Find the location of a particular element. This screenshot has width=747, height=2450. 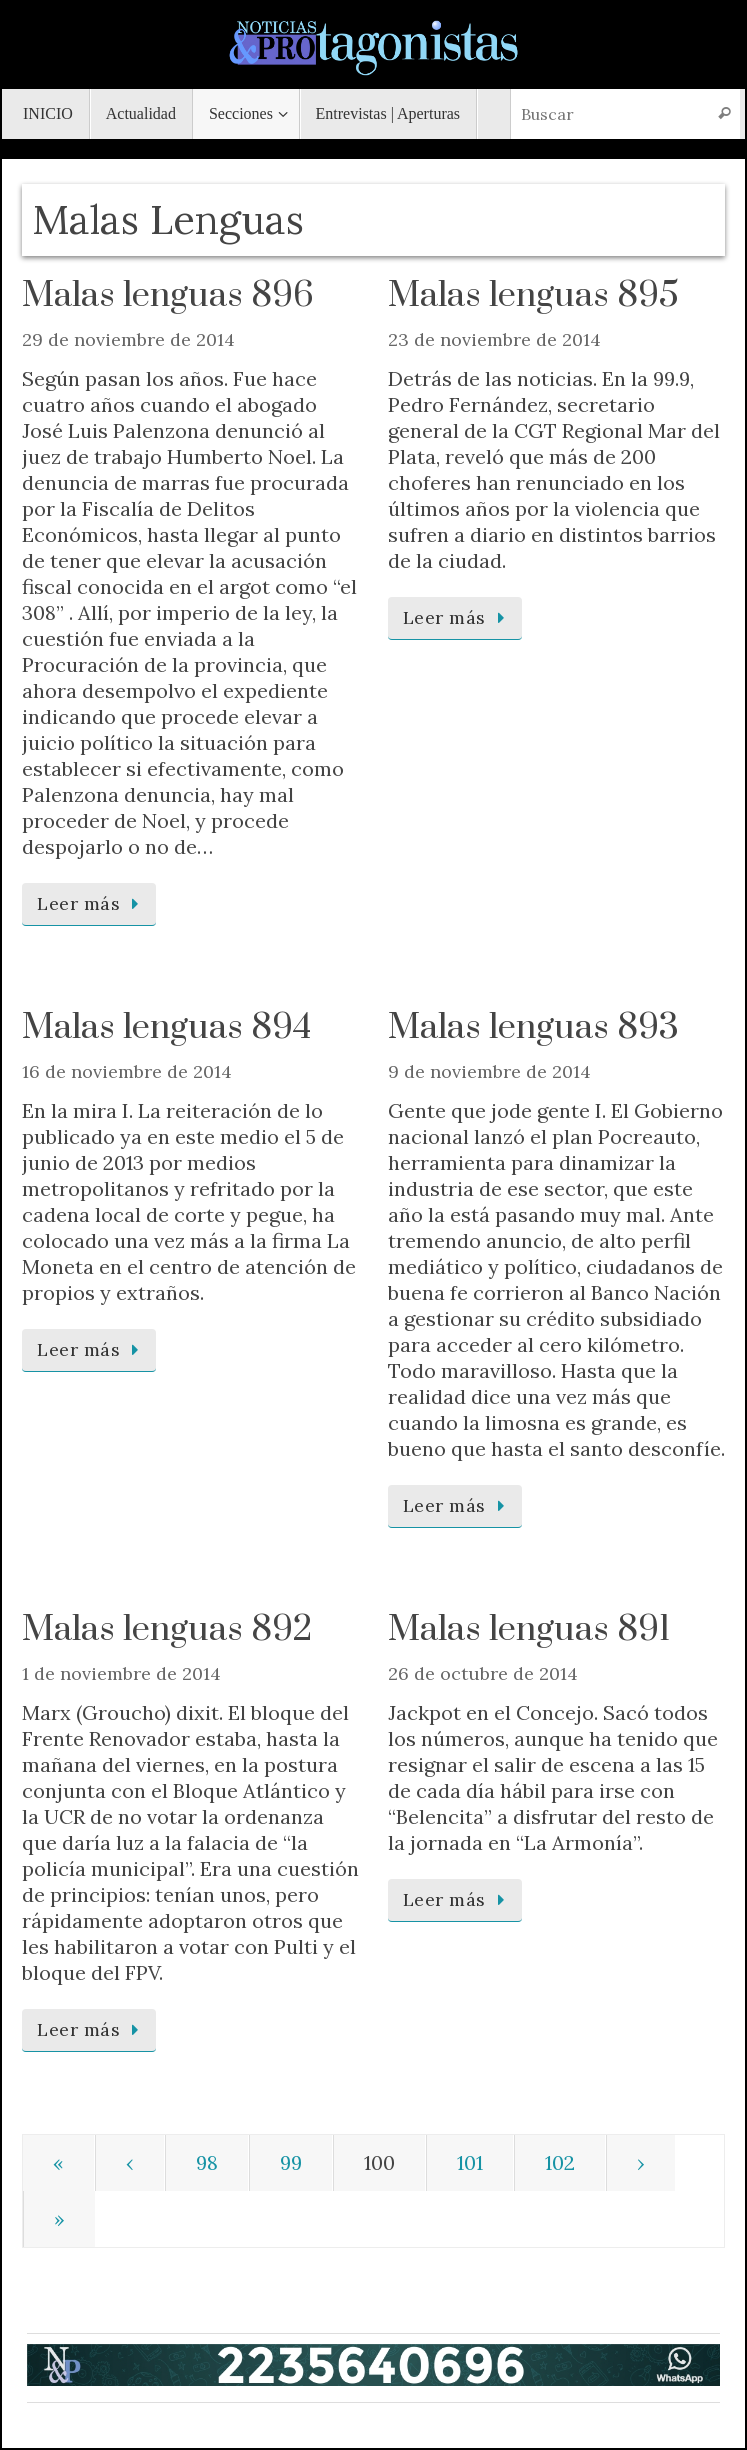

23 de noviembre de 2014 is located at coordinates (494, 339).